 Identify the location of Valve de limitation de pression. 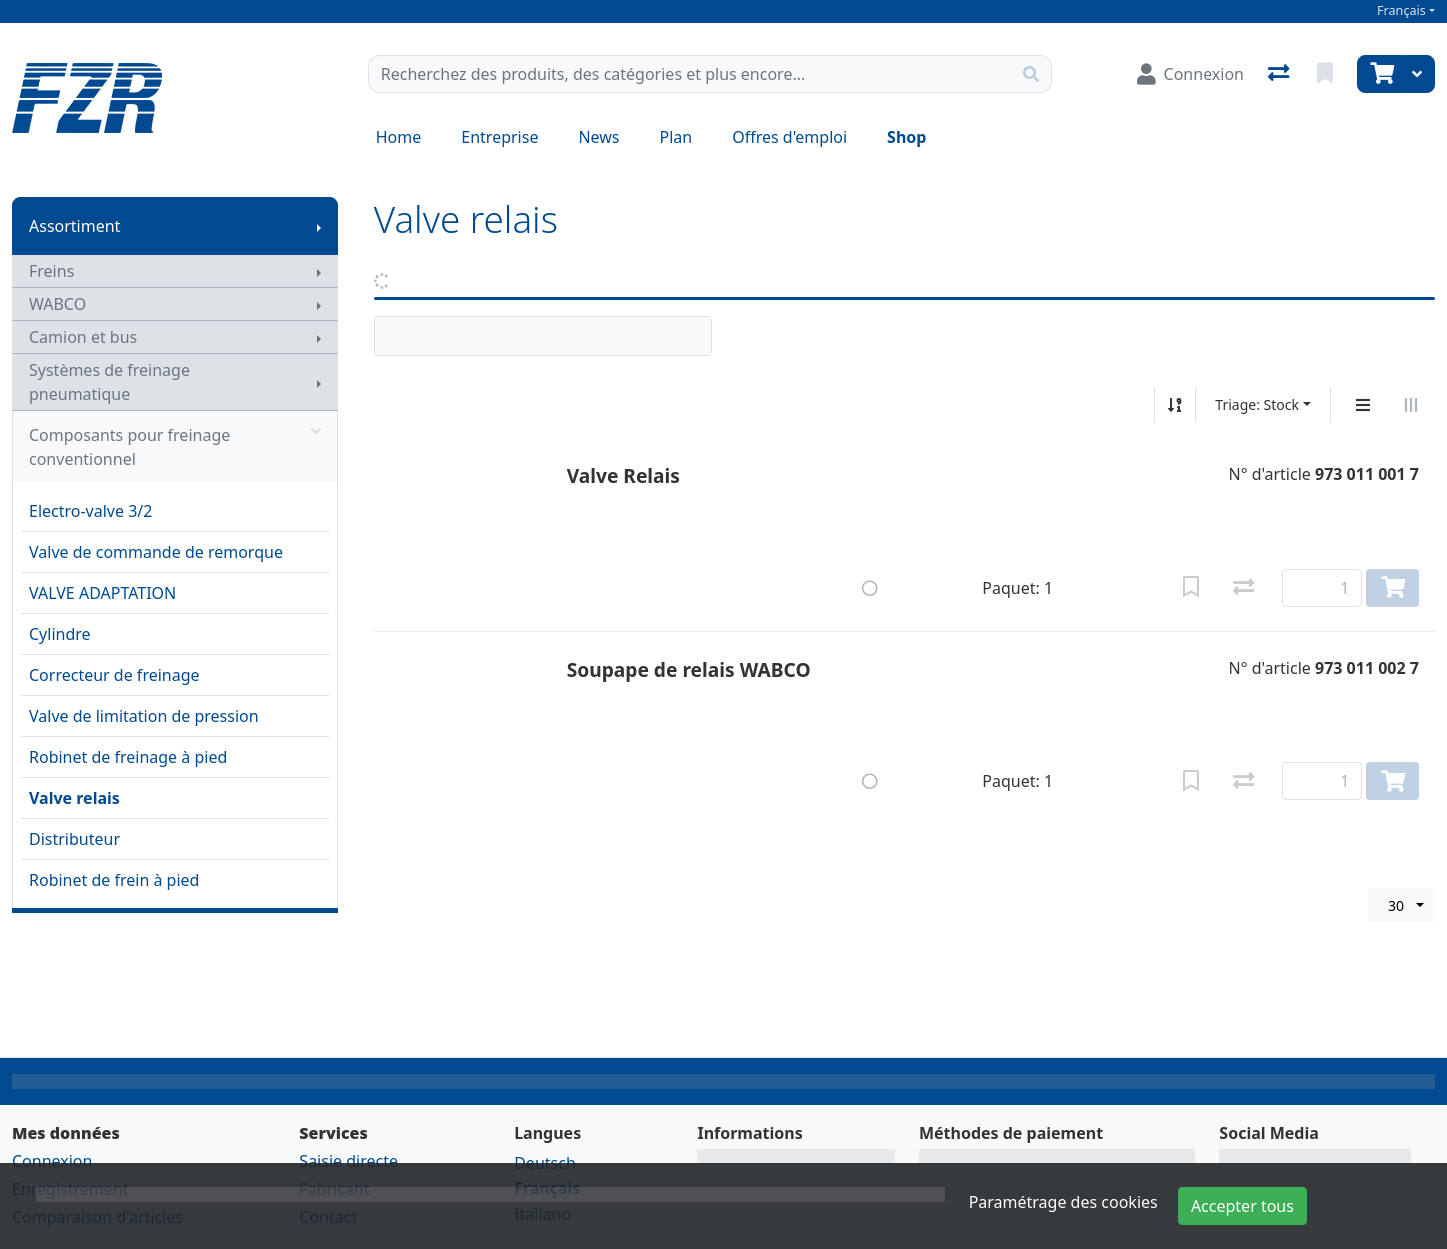
(144, 716).